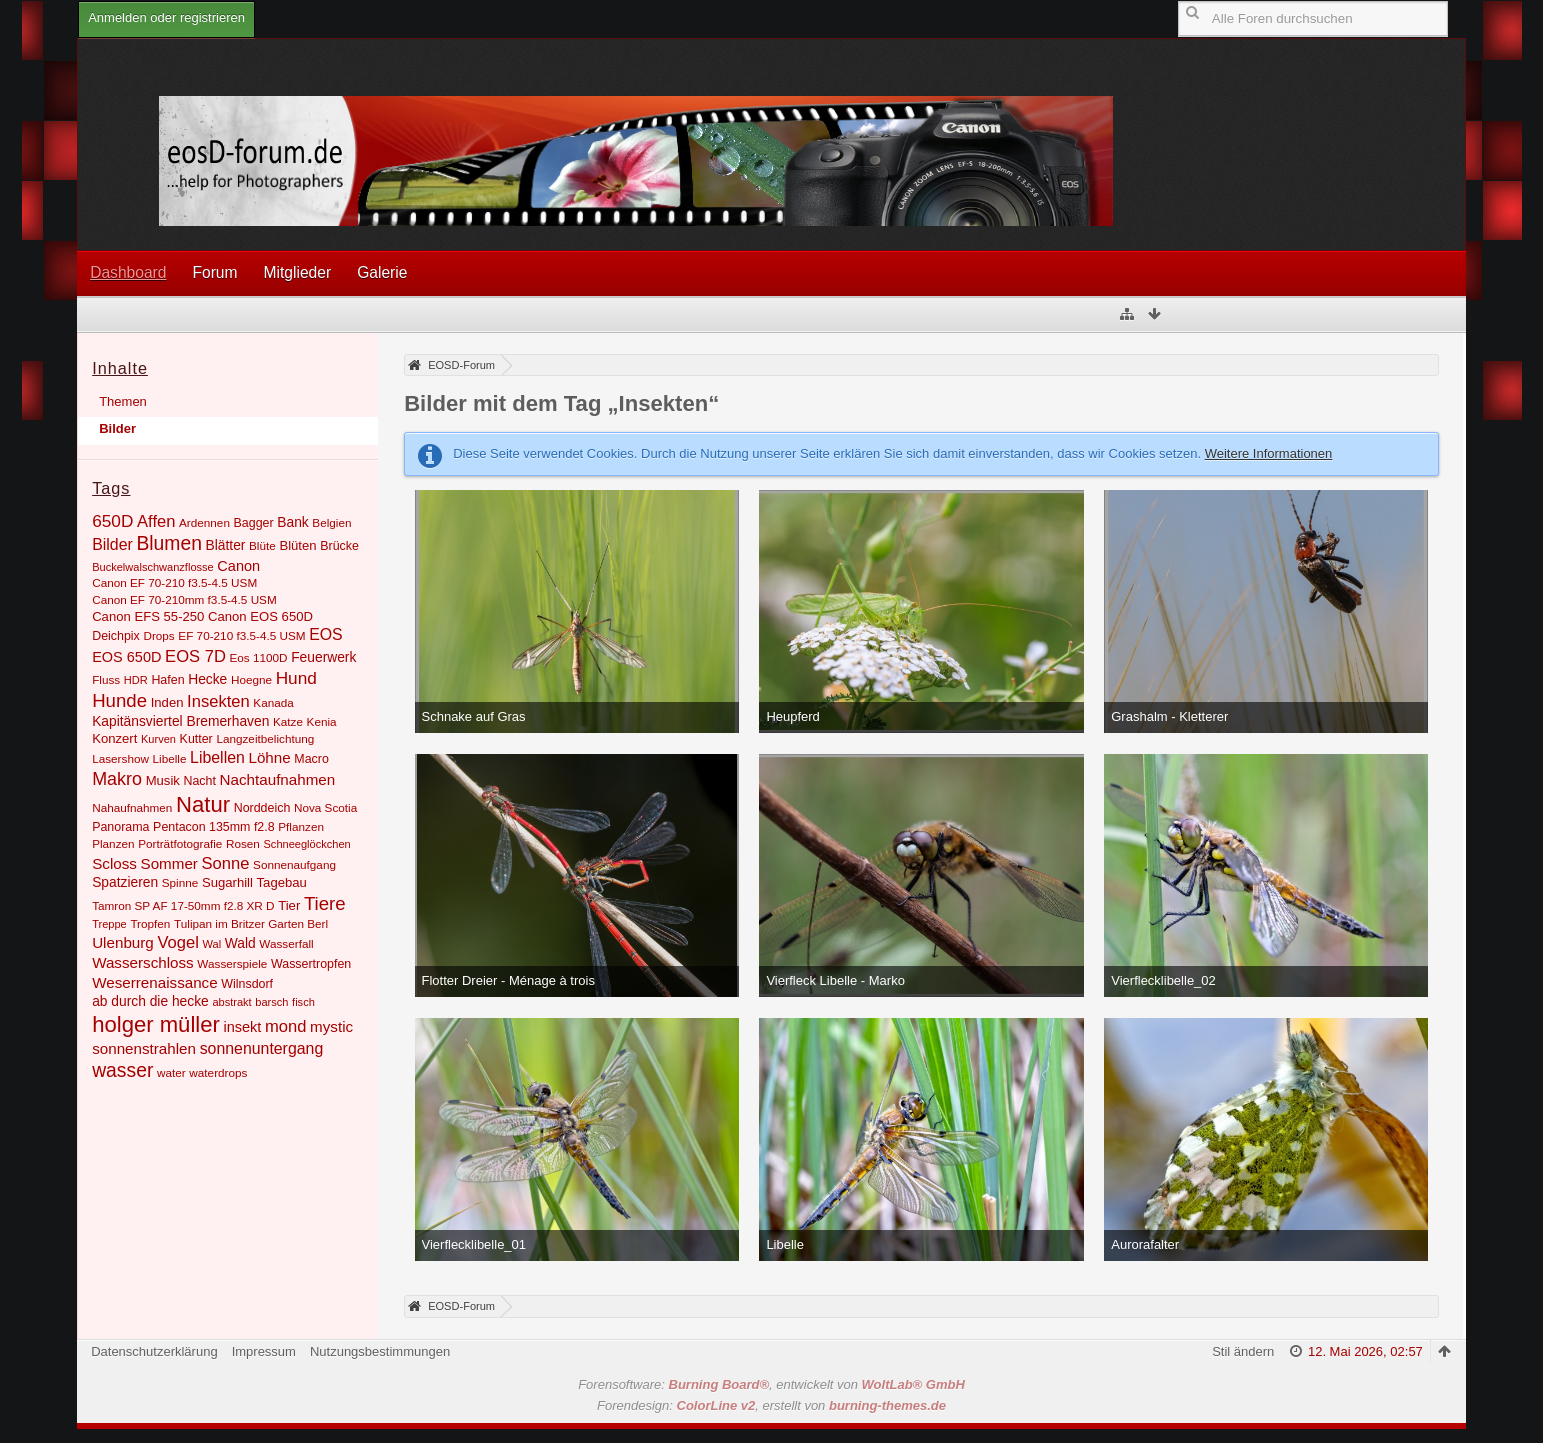  Describe the element at coordinates (117, 779) in the screenshot. I see `Makro` at that location.